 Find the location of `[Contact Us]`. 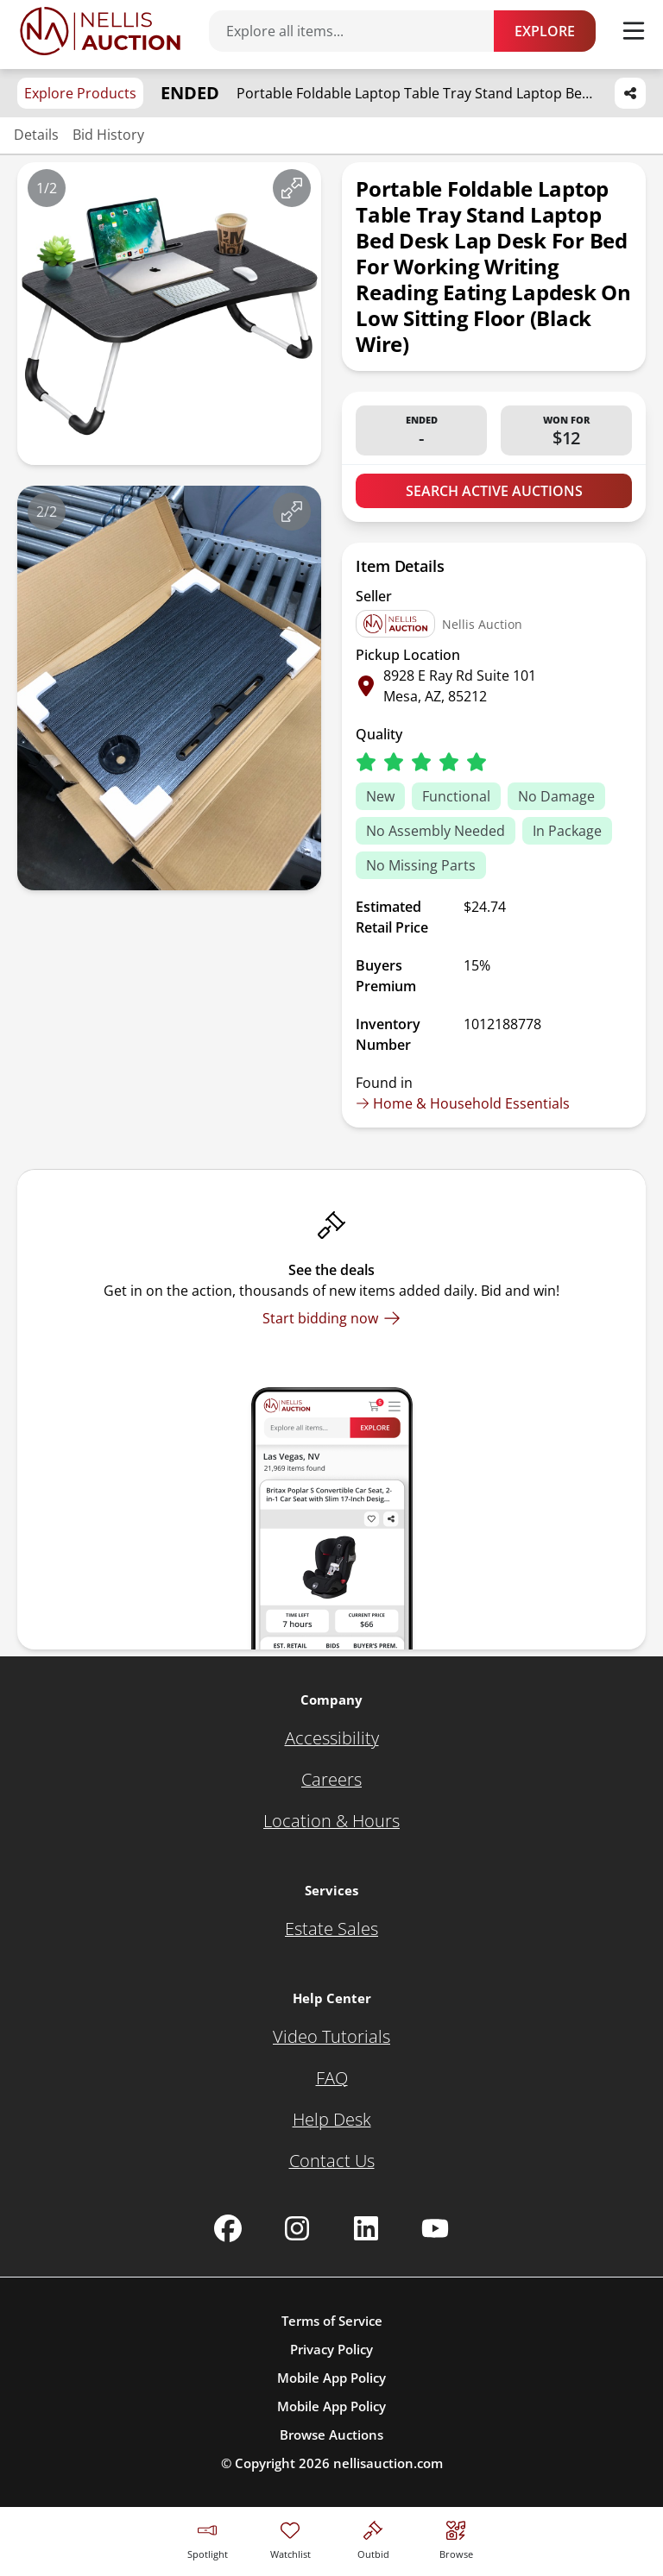

[Contact Us] is located at coordinates (332, 2161).